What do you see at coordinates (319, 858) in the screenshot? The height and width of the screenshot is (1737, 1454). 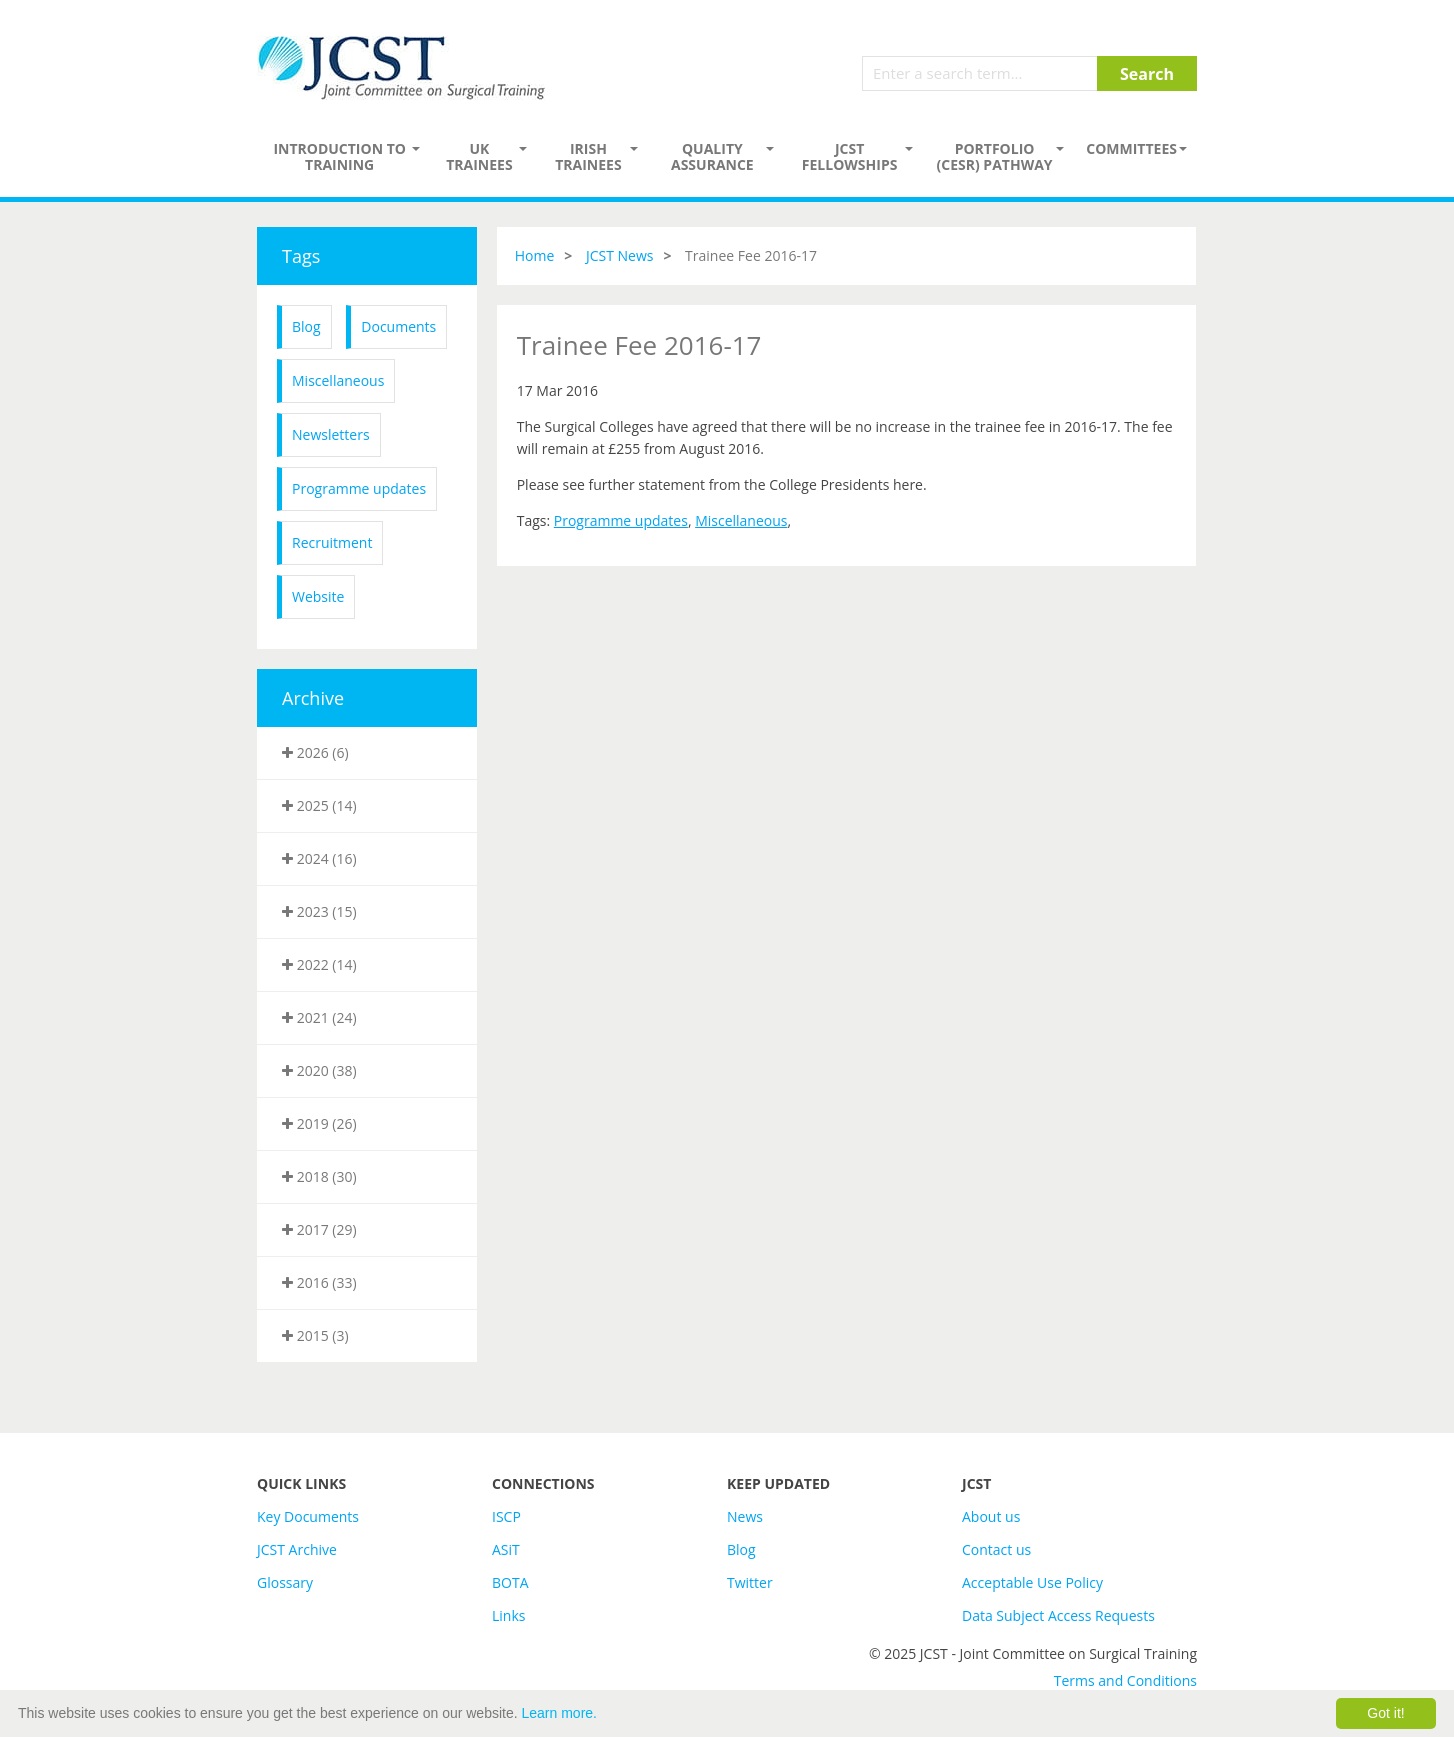 I see `2024 (16)` at bounding box center [319, 858].